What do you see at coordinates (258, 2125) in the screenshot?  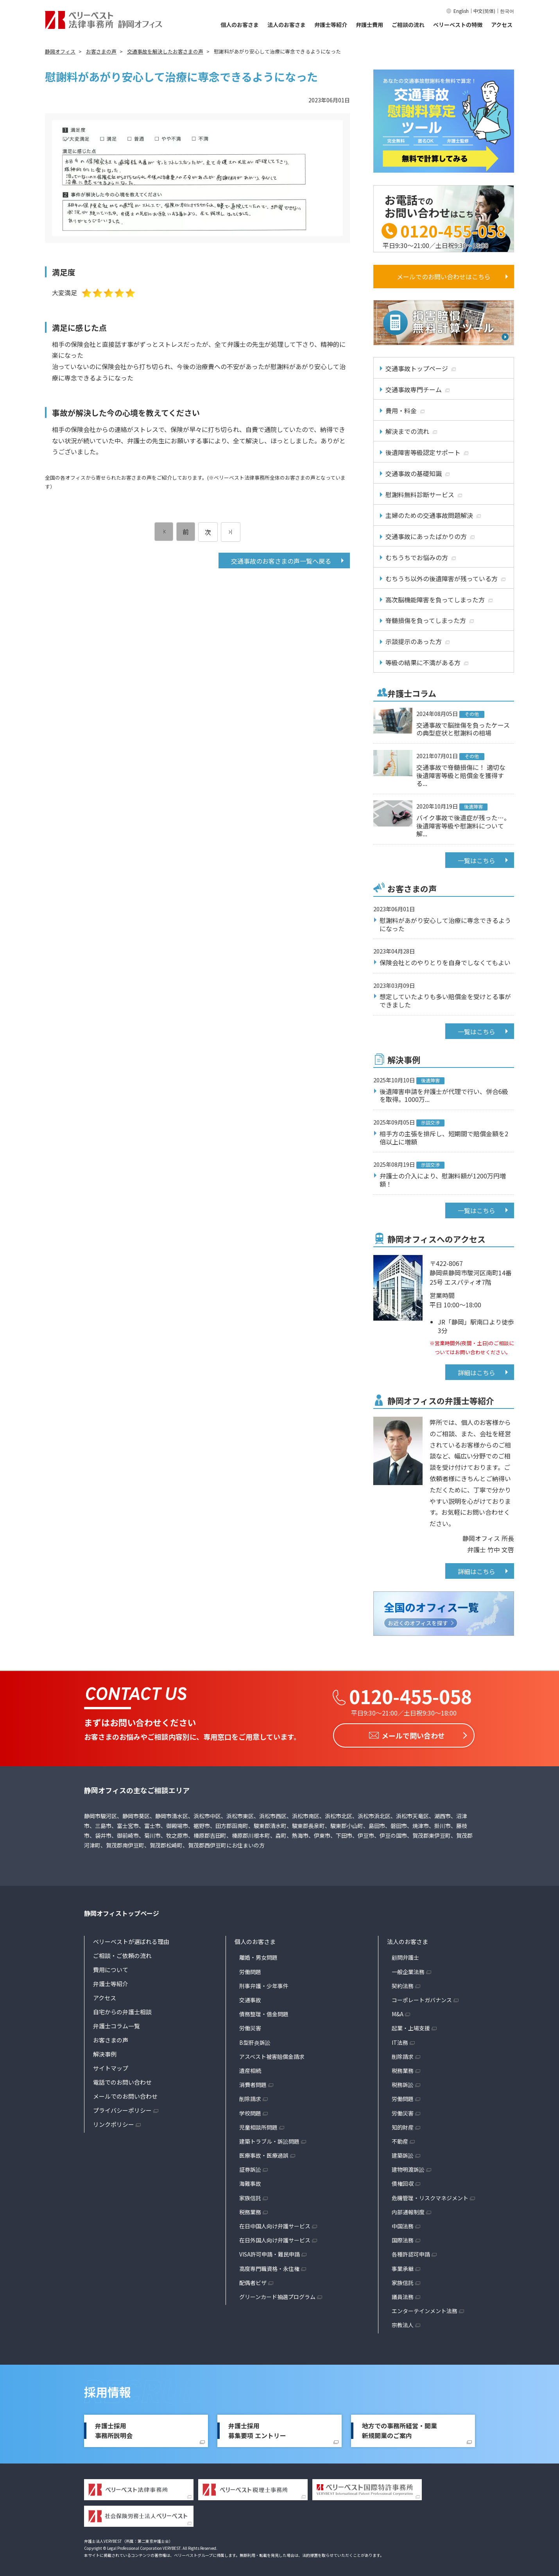 I see `児童相談所問題` at bounding box center [258, 2125].